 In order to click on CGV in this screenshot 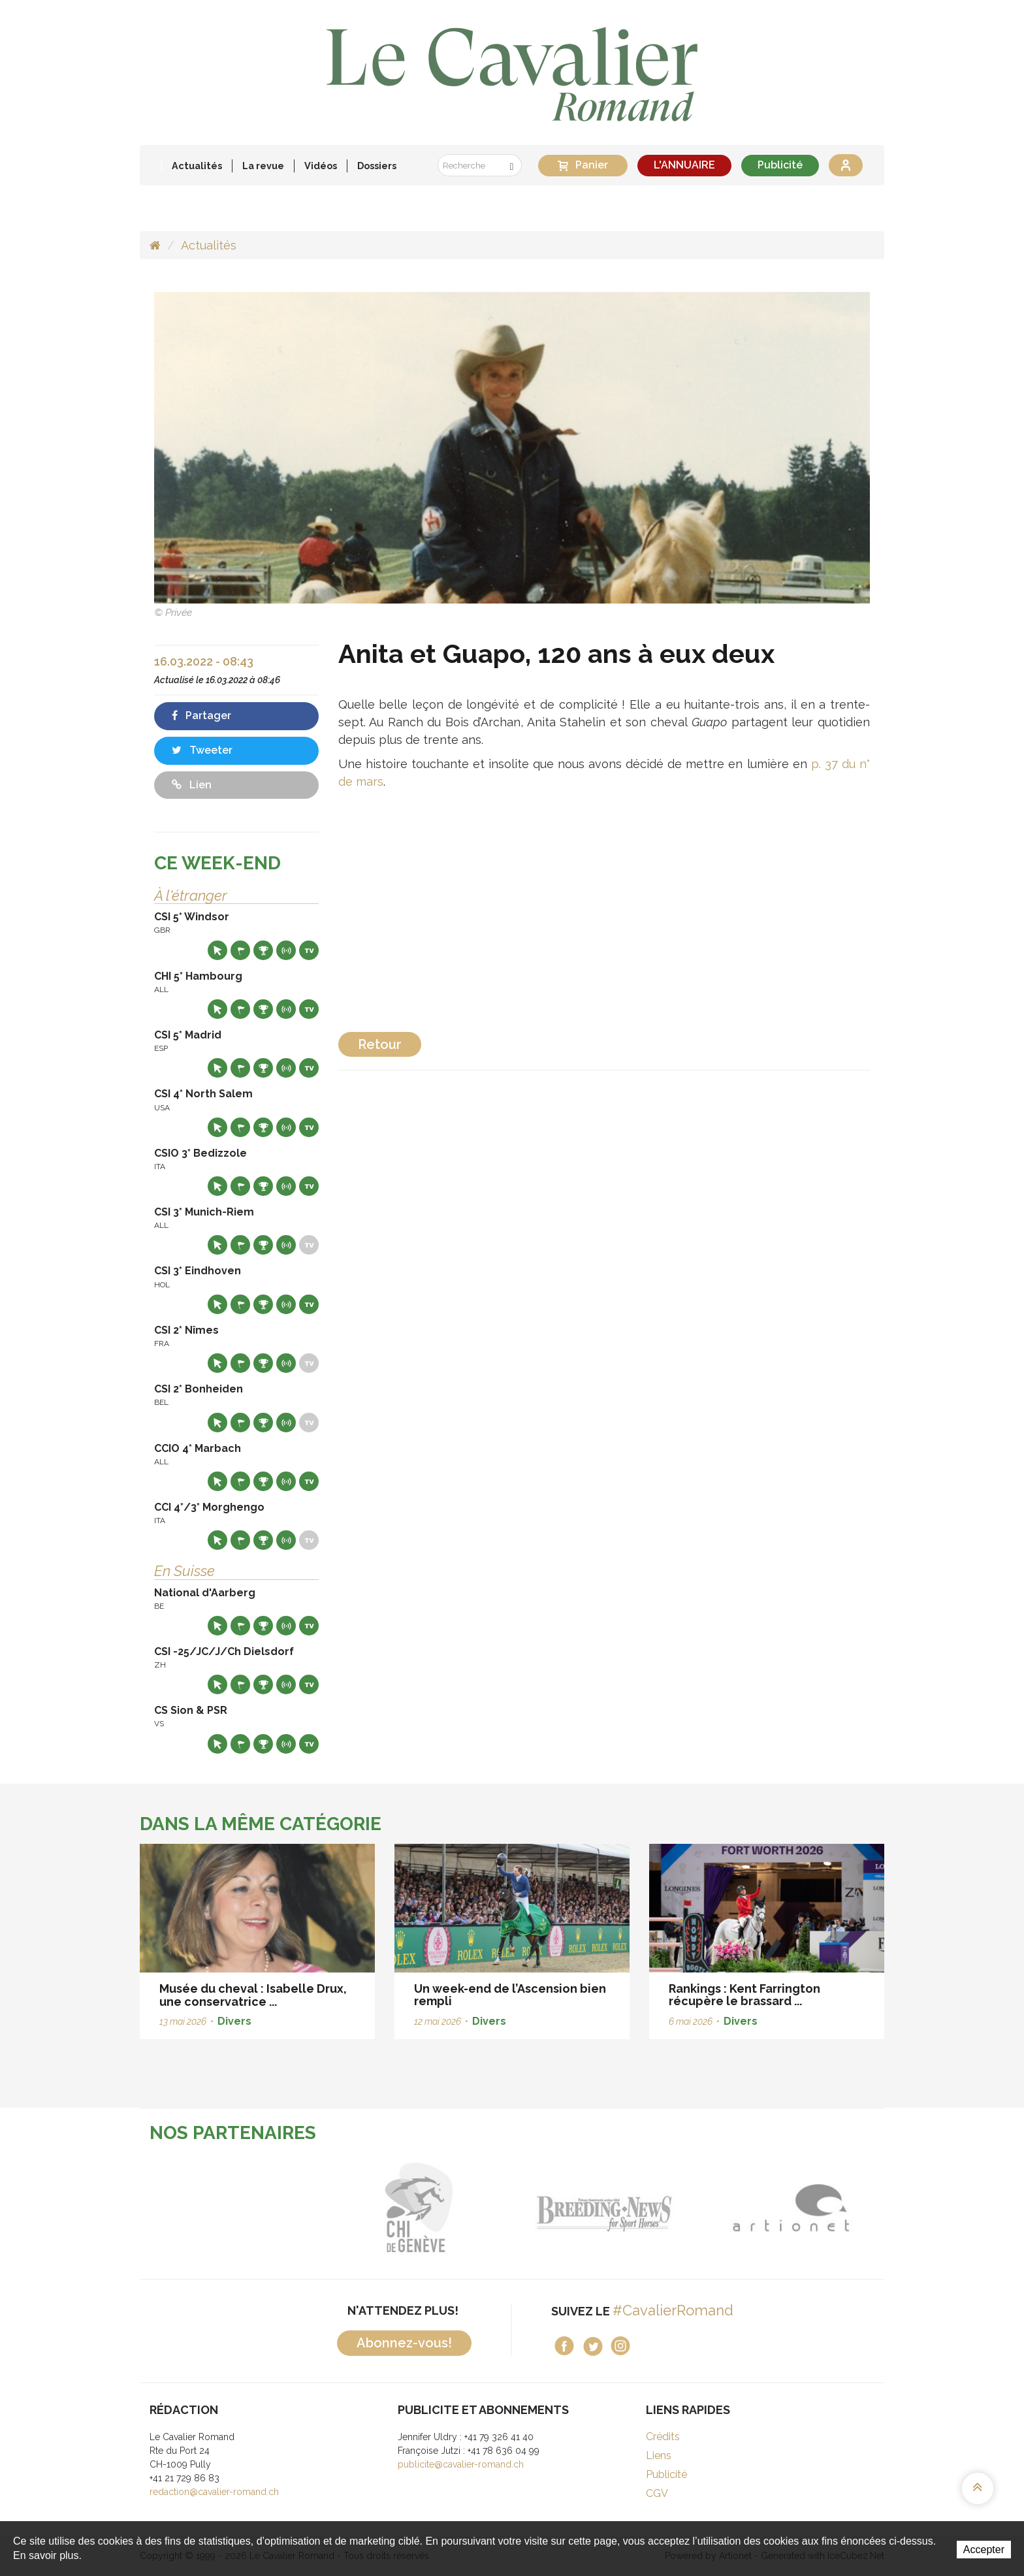, I will do `click(657, 2493)`.